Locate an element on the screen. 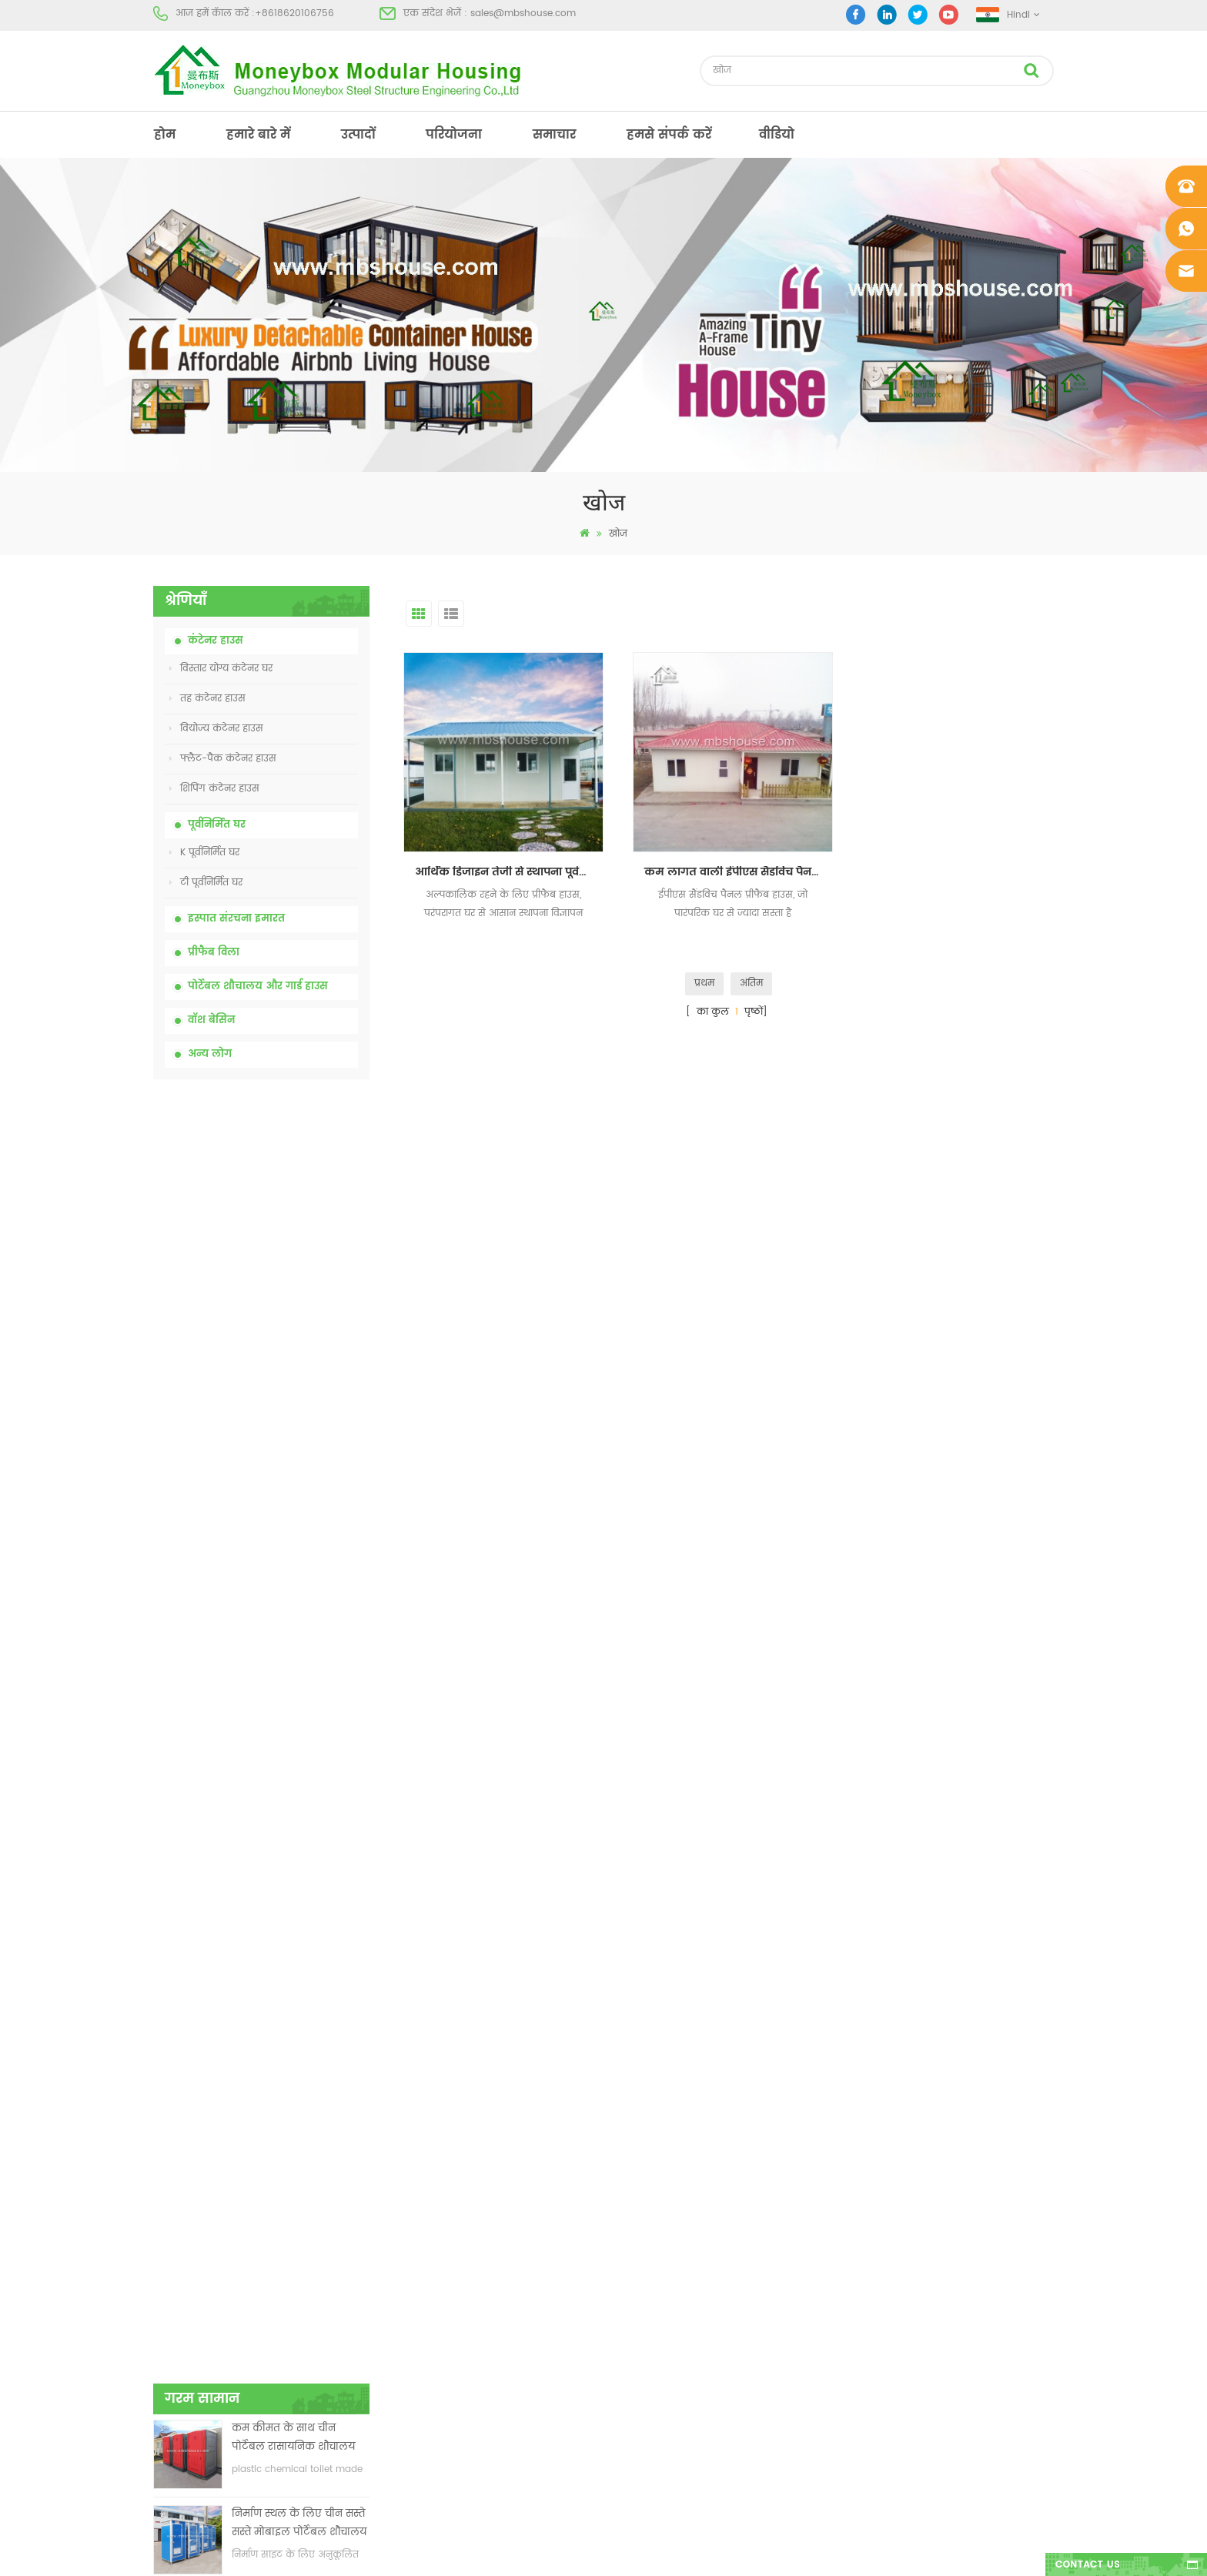  समाचार is located at coordinates (554, 135).